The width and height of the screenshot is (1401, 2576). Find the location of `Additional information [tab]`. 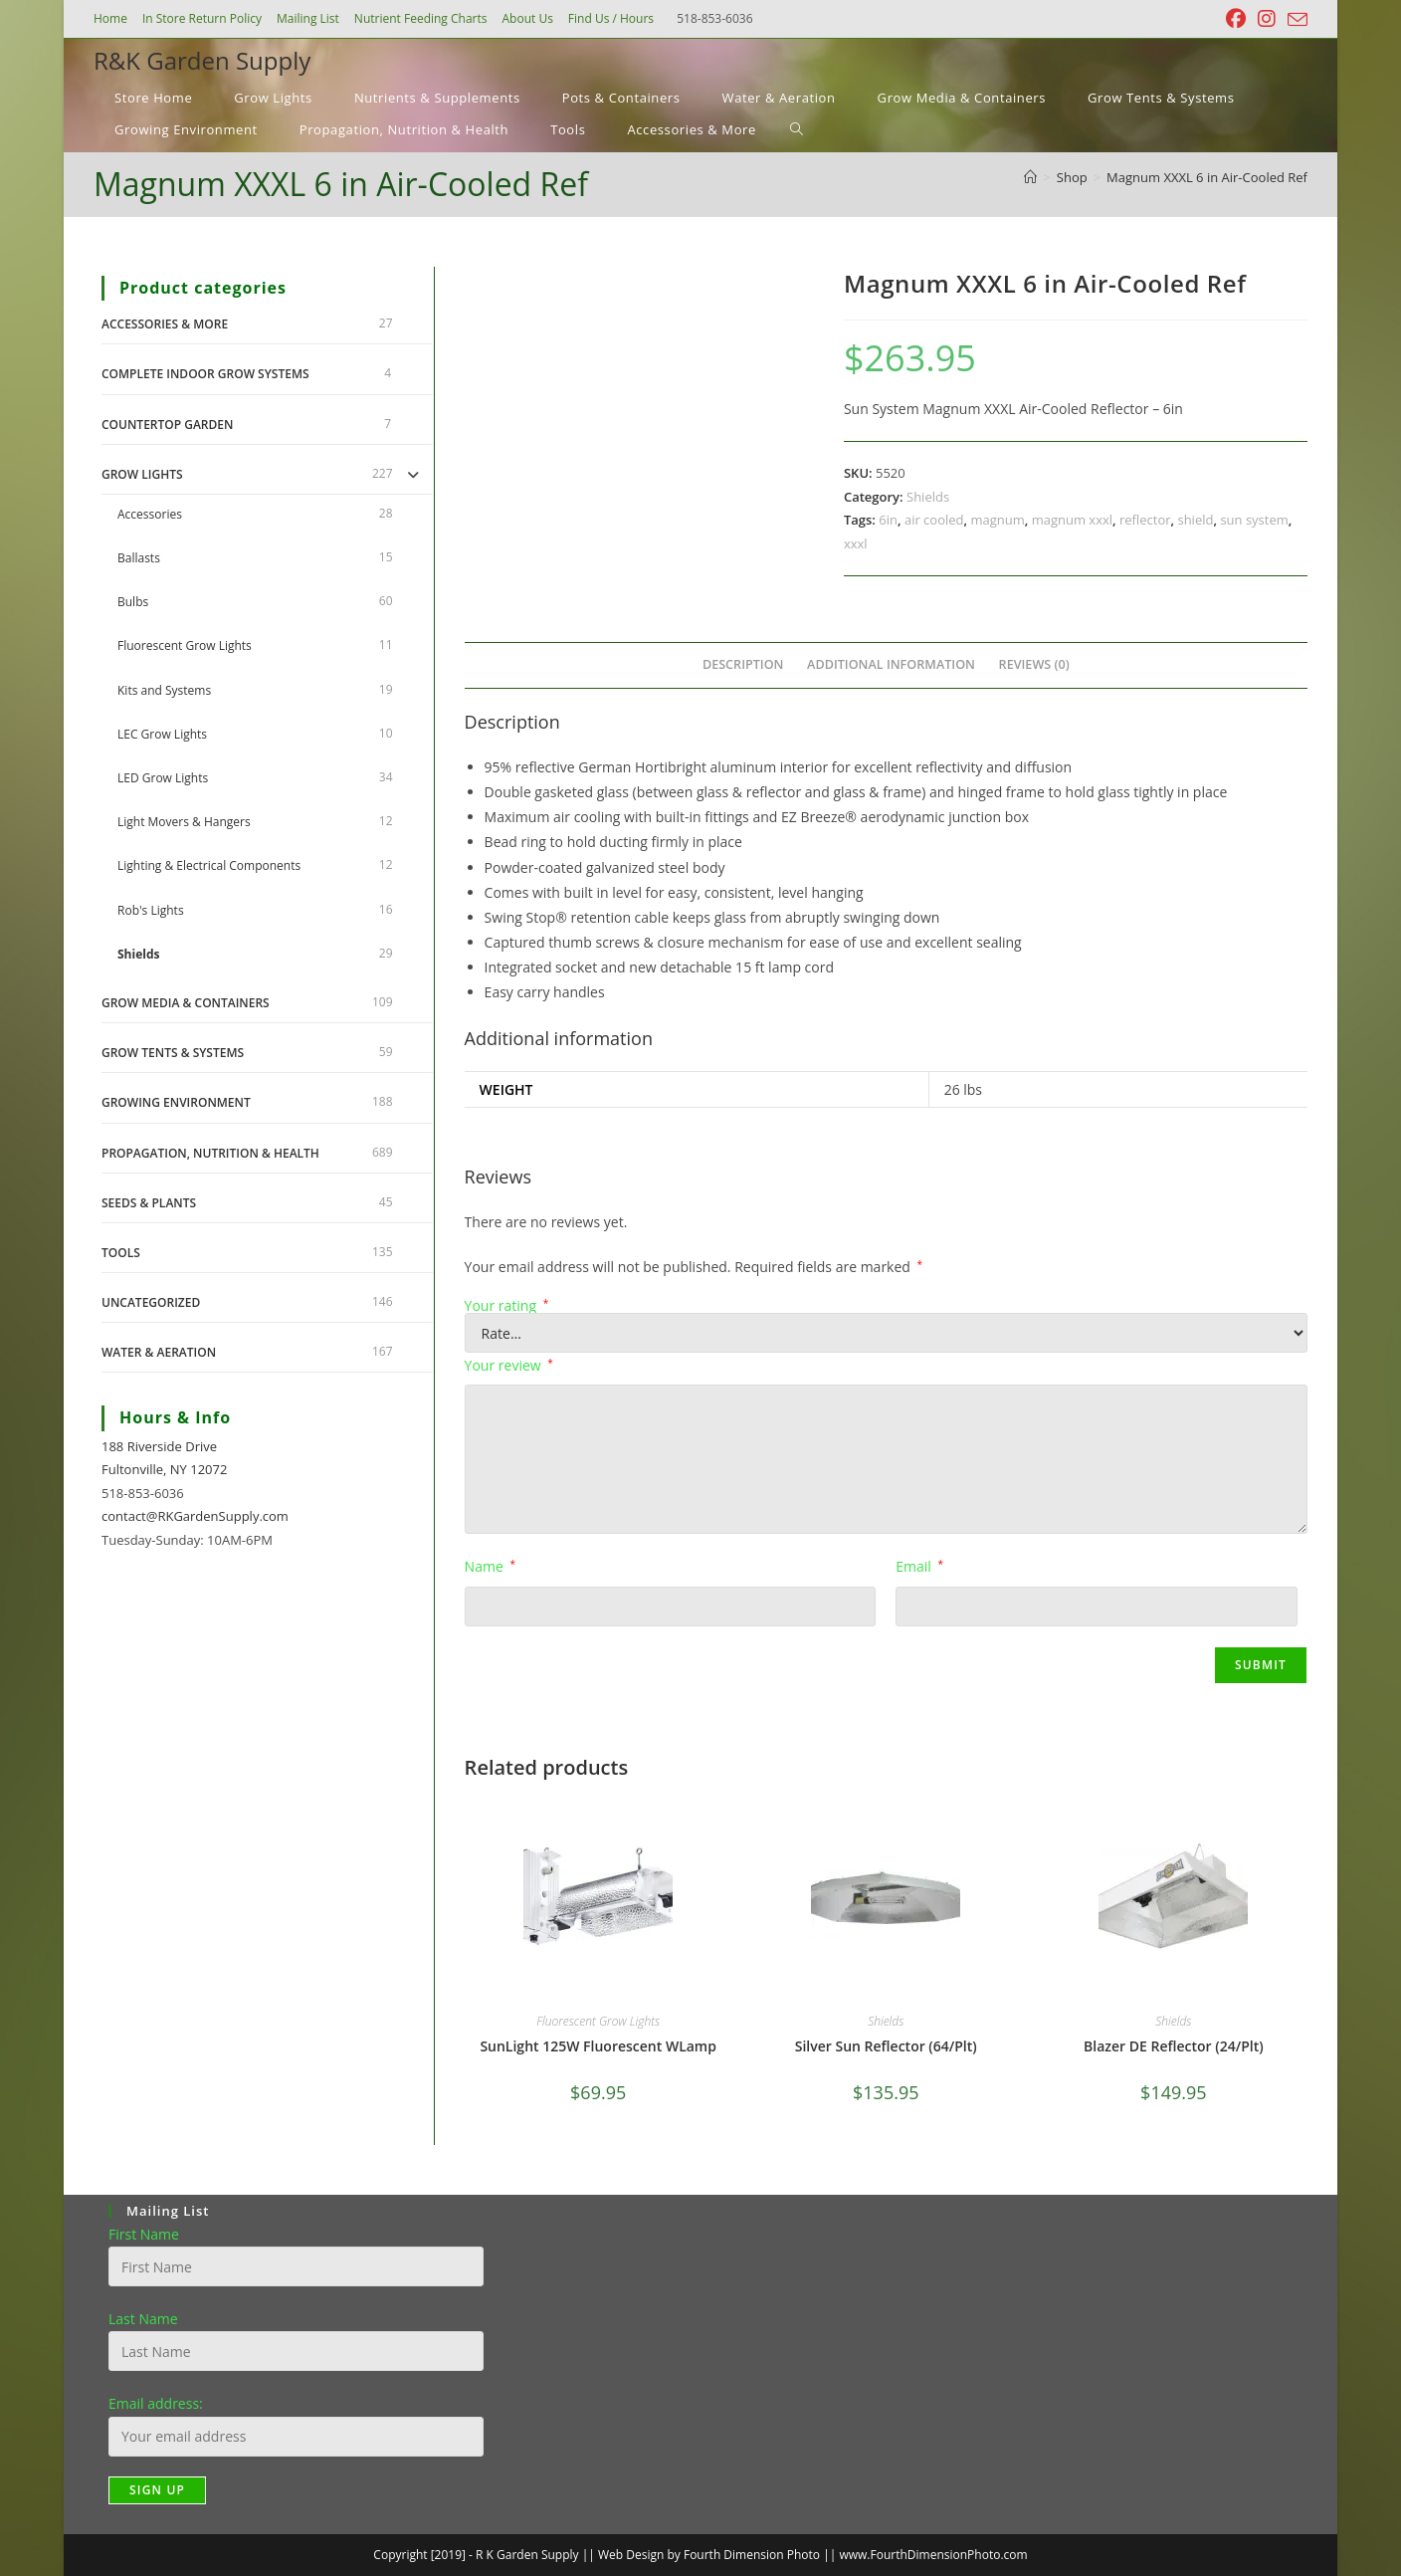

Additional information [tab] is located at coordinates (891, 664).